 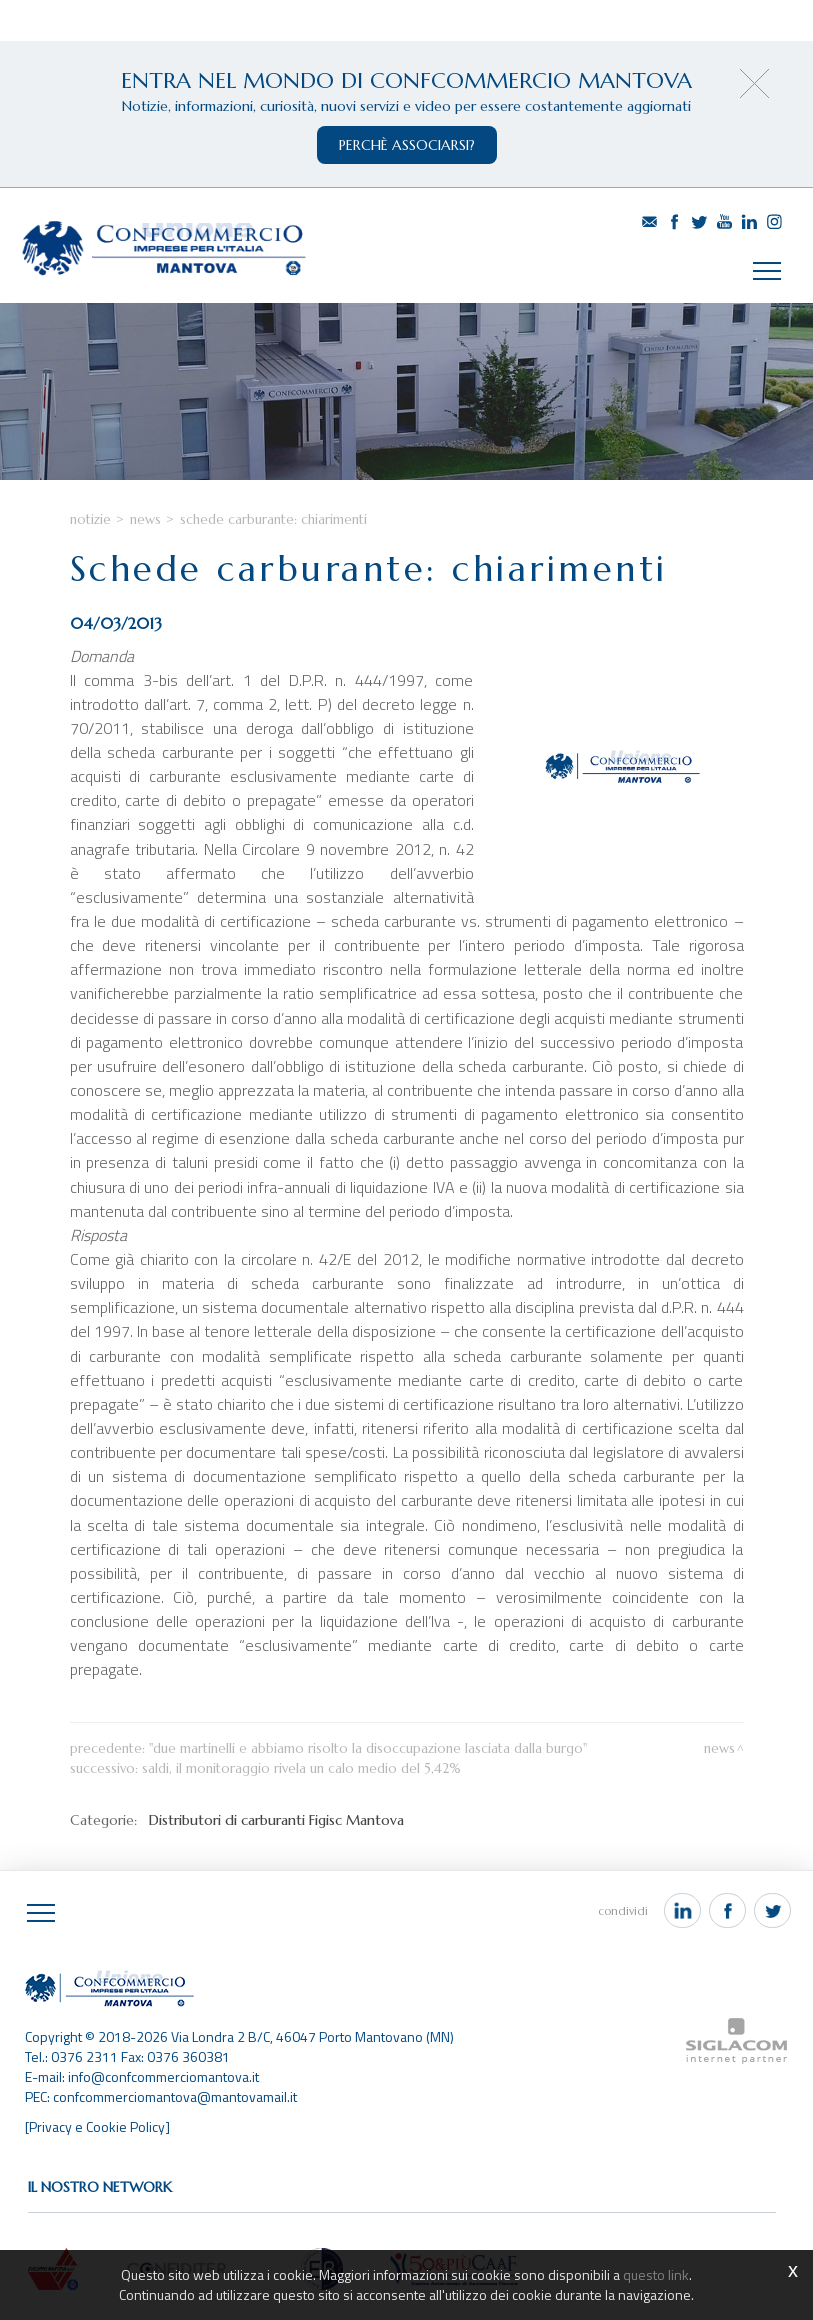 What do you see at coordinates (407, 145) in the screenshot?
I see `perchè associarsi?` at bounding box center [407, 145].